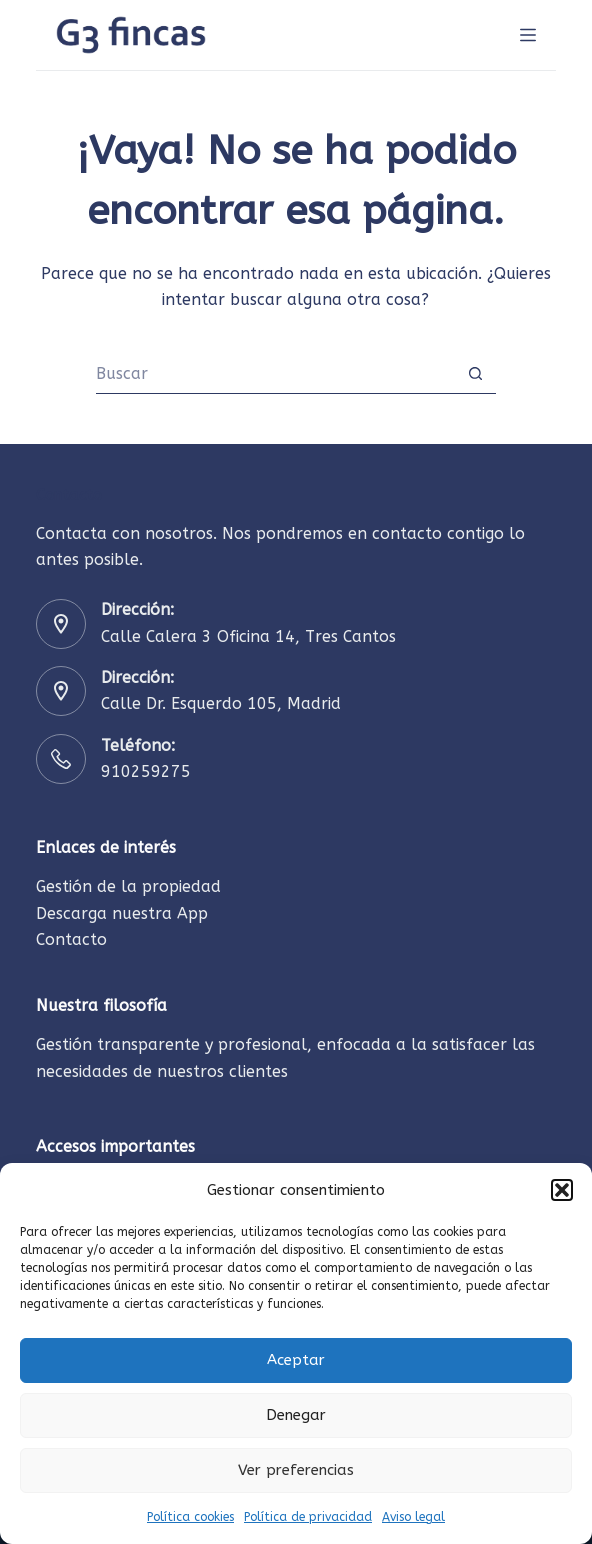 The width and height of the screenshot is (592, 1544). I want to click on [Botón de búsqueda], so click(476, 374).